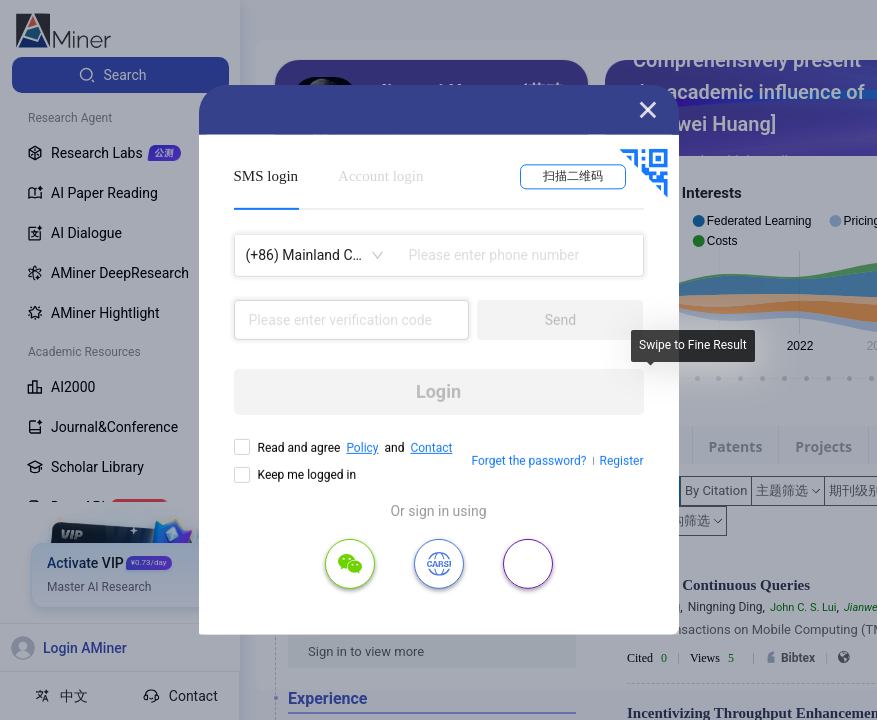  Describe the element at coordinates (431, 448) in the screenshot. I see `Contact` at that location.